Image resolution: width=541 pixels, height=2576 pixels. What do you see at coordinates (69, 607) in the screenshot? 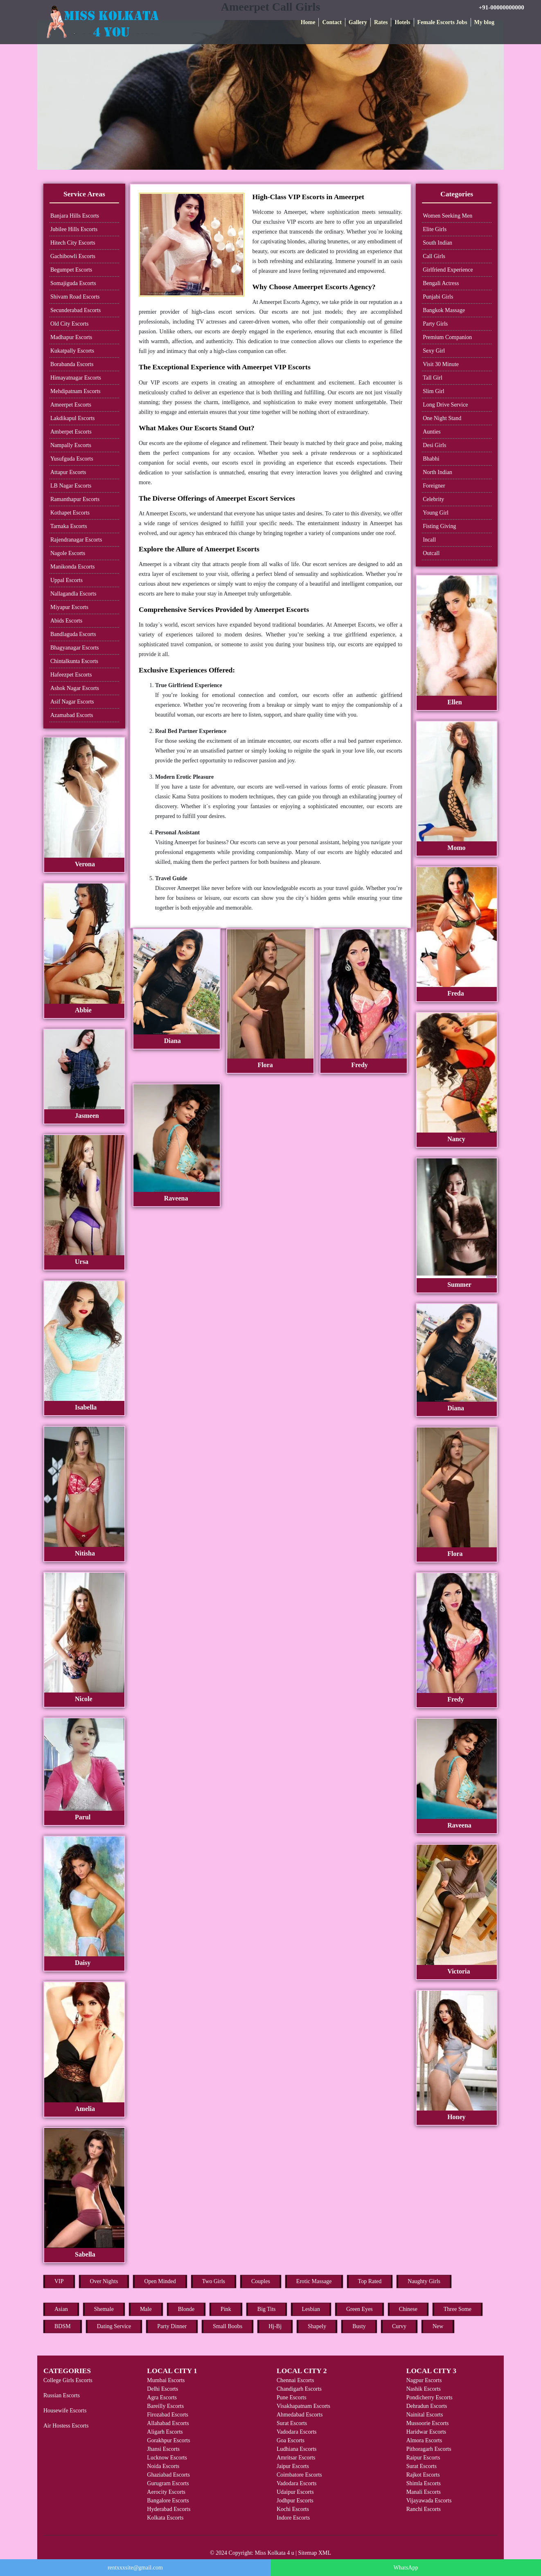
I see `Miyapur Escorts` at bounding box center [69, 607].